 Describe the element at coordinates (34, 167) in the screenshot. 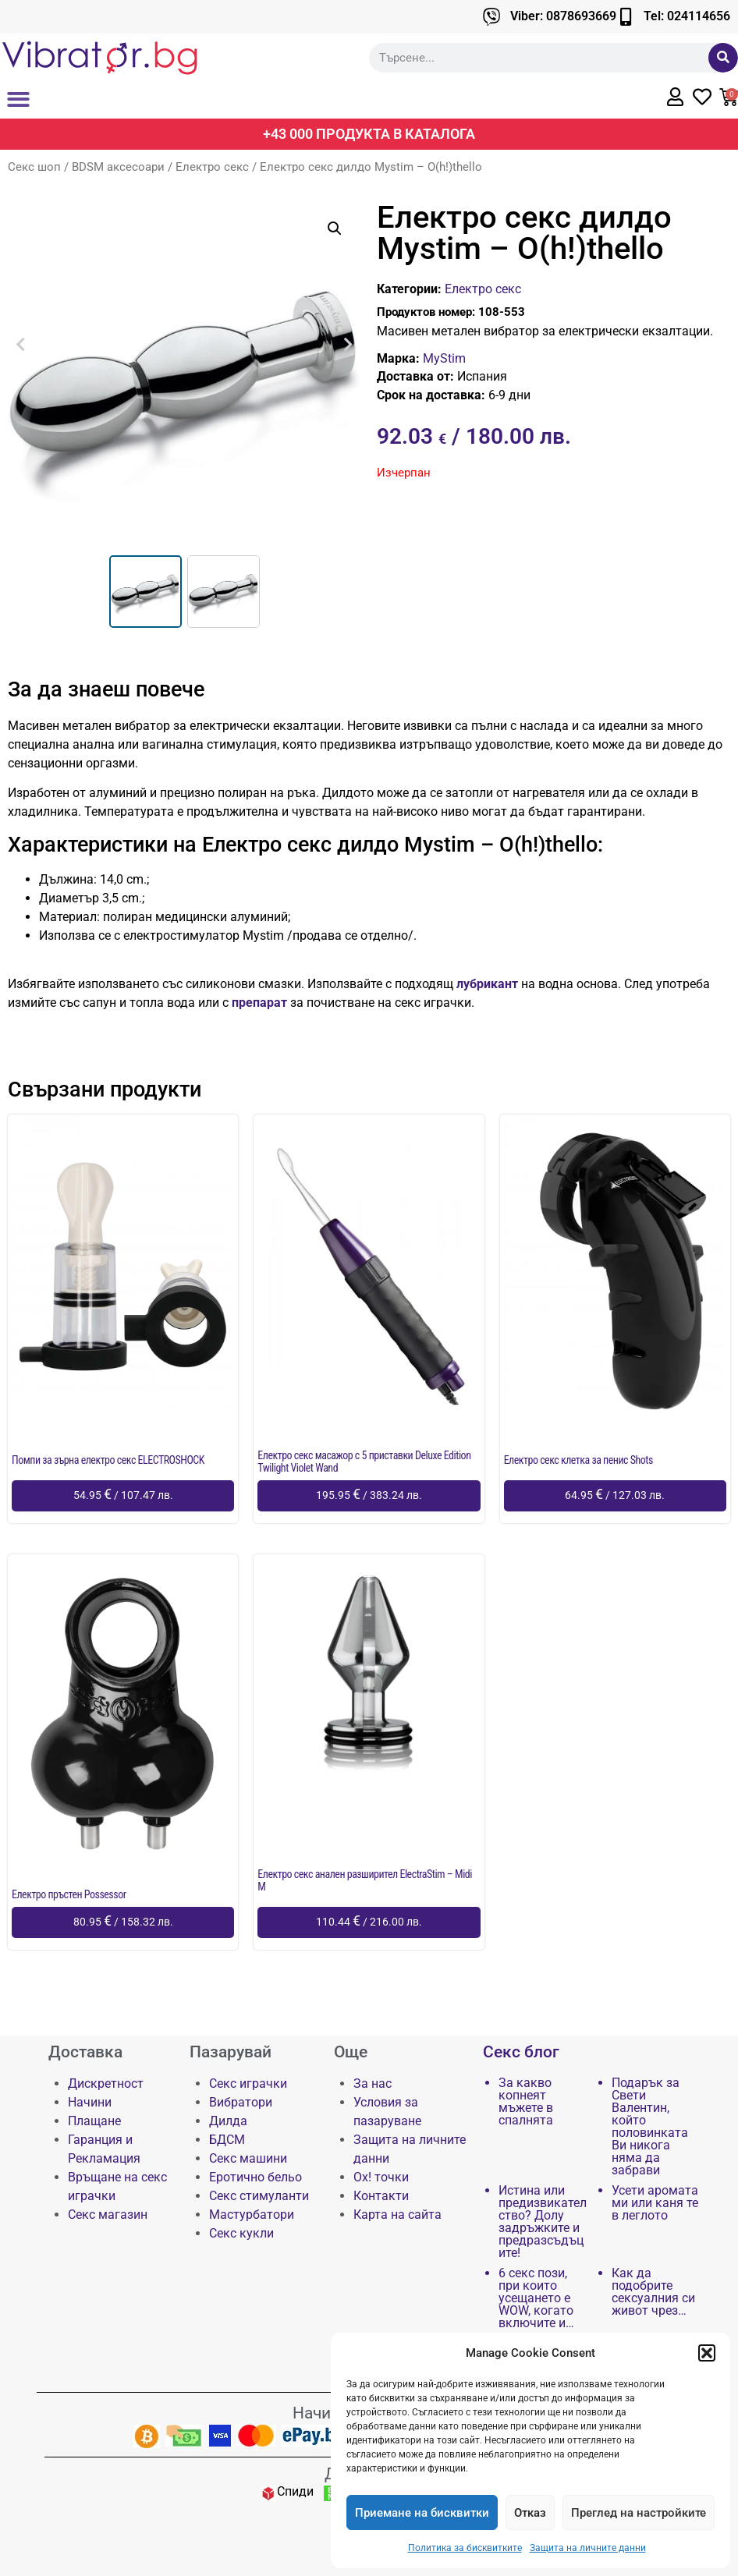

I see `Секс шоп` at that location.